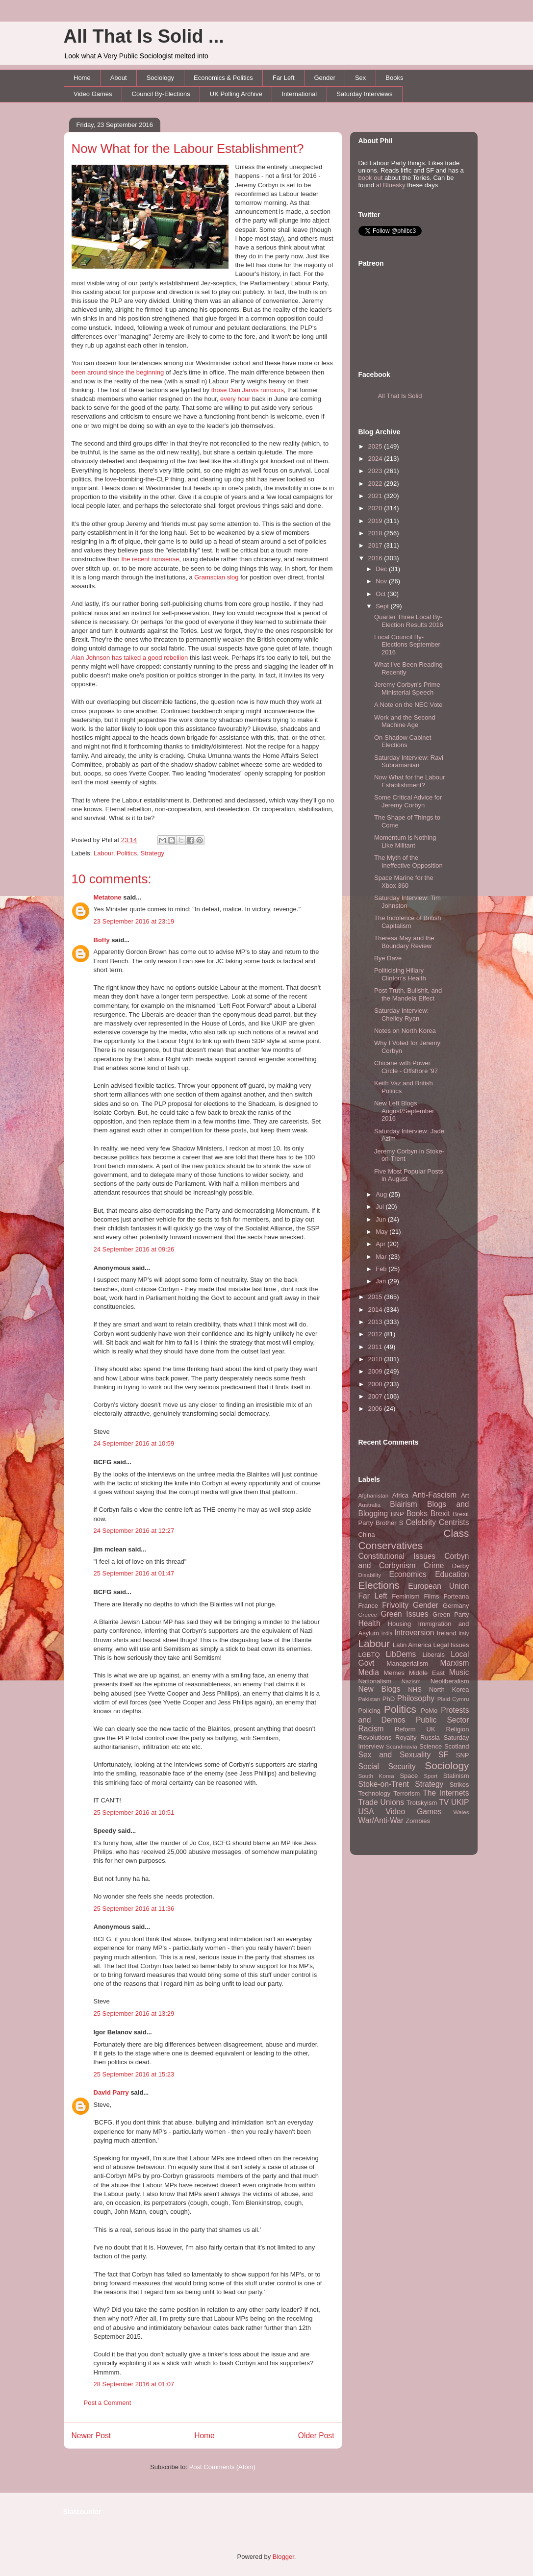  I want to click on Policing, so click(369, 1710).